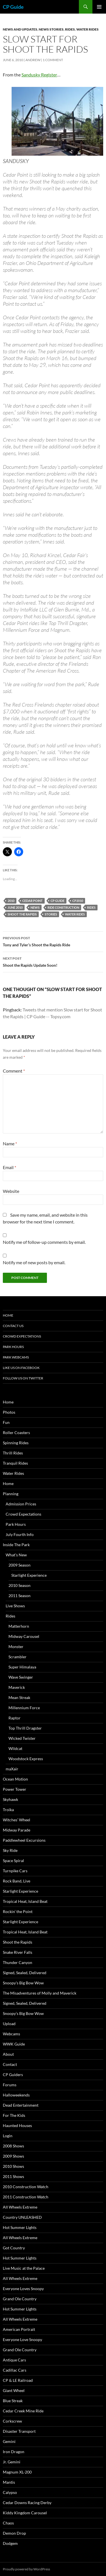 This screenshot has width=106, height=2576. Describe the element at coordinates (32, 60) in the screenshot. I see `Andrew` at that location.